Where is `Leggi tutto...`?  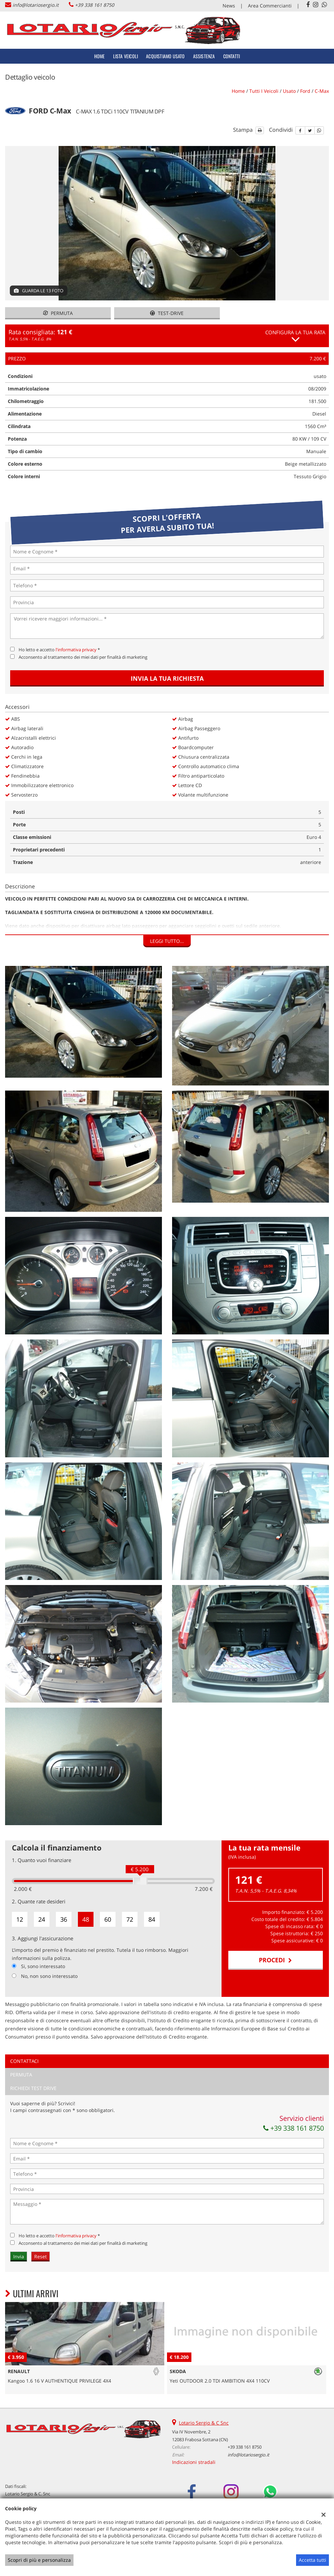 Leggi tutto... is located at coordinates (167, 941).